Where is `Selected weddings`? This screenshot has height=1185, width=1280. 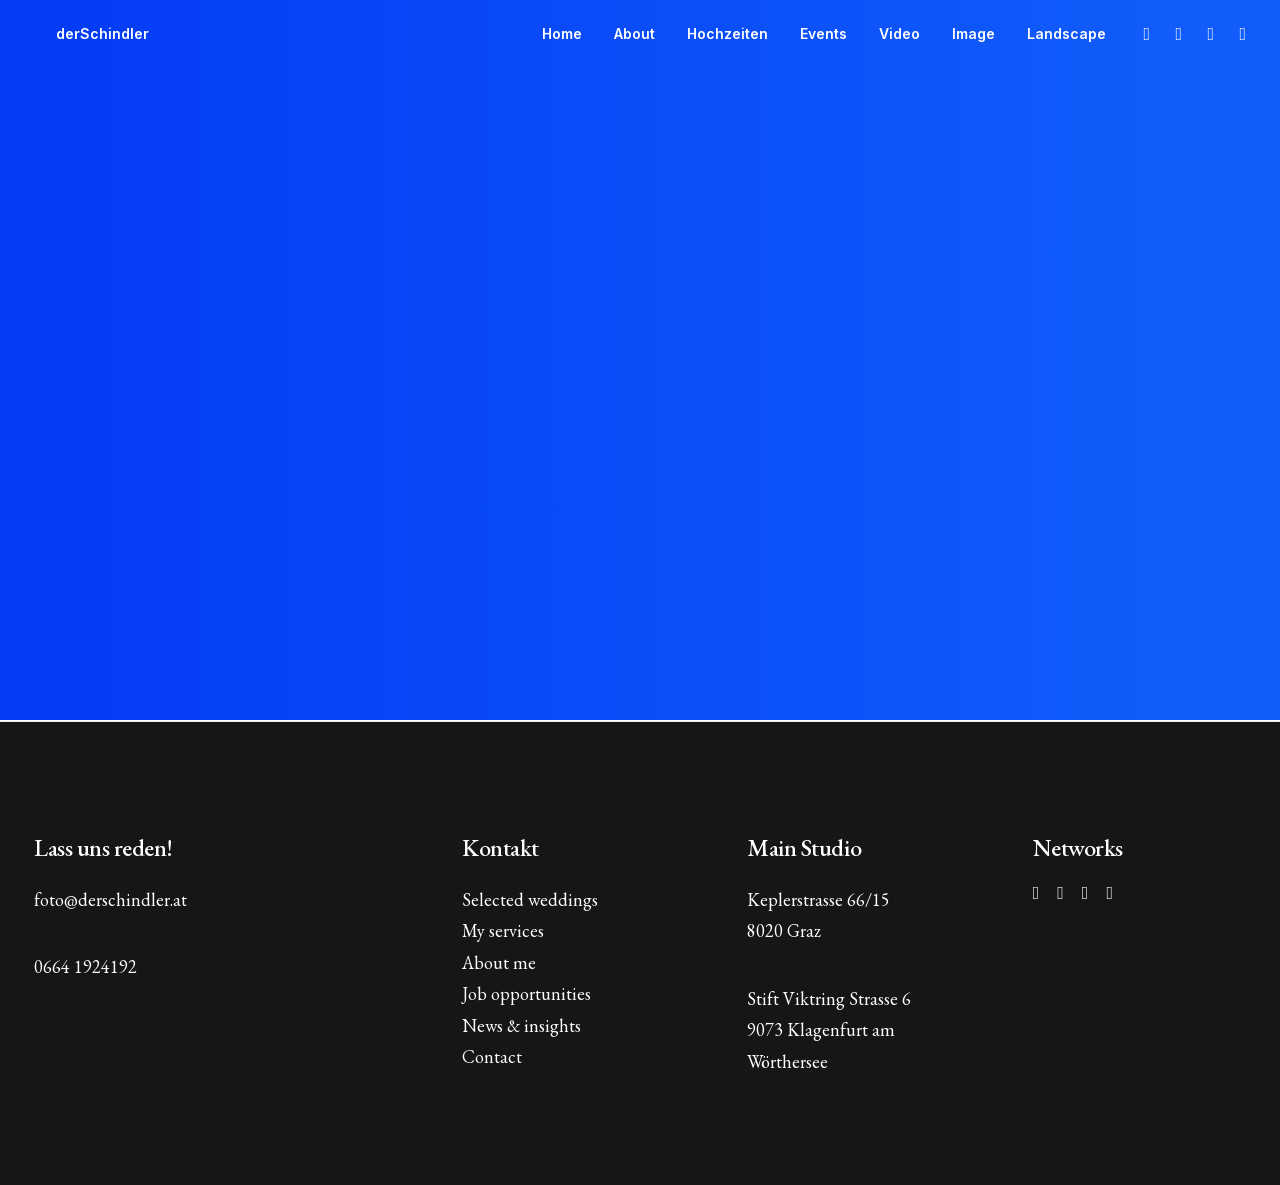
Selected weddings is located at coordinates (530, 899).